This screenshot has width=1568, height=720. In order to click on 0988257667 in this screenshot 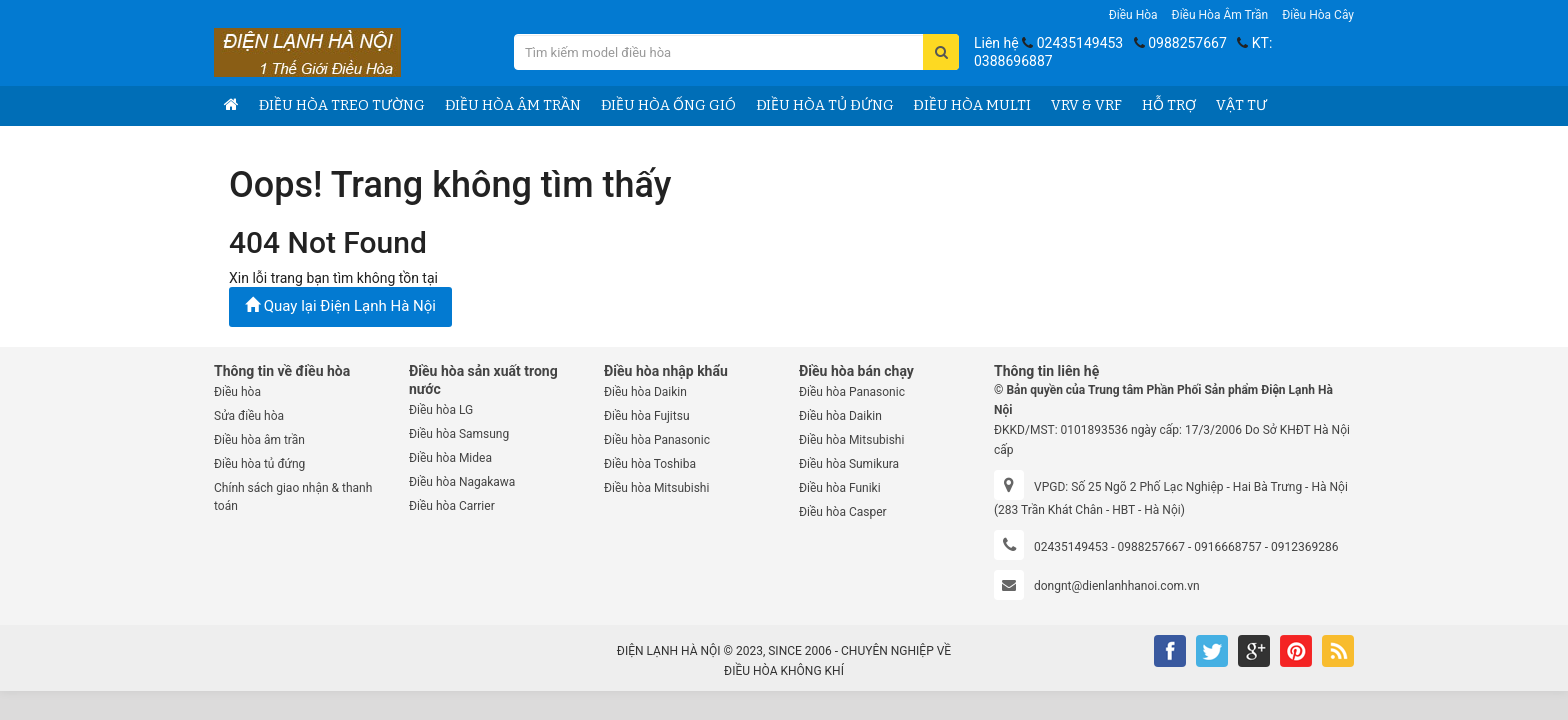, I will do `click(1187, 43)`.